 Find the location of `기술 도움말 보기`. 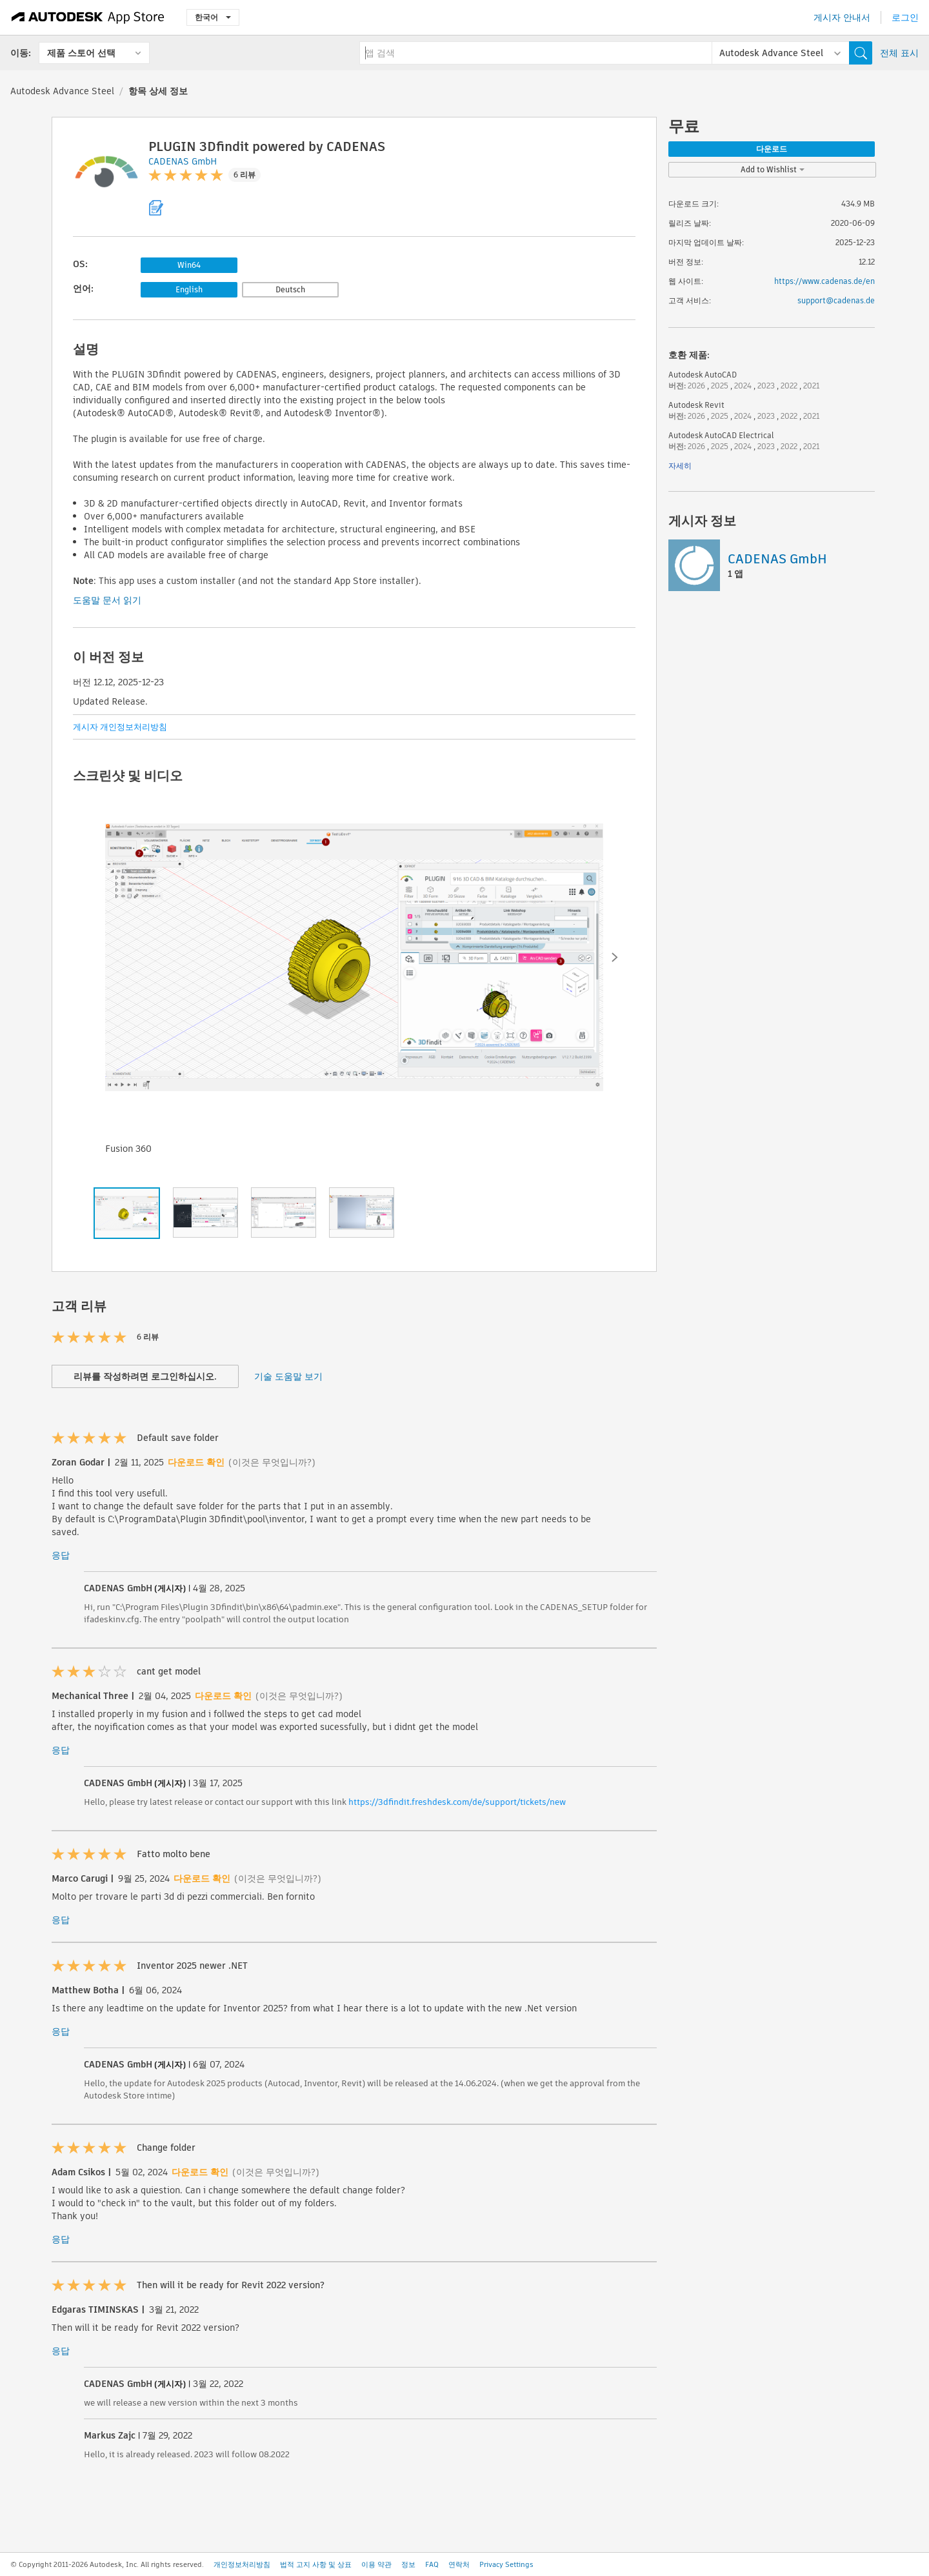

기술 도움말 보기 is located at coordinates (288, 1376).